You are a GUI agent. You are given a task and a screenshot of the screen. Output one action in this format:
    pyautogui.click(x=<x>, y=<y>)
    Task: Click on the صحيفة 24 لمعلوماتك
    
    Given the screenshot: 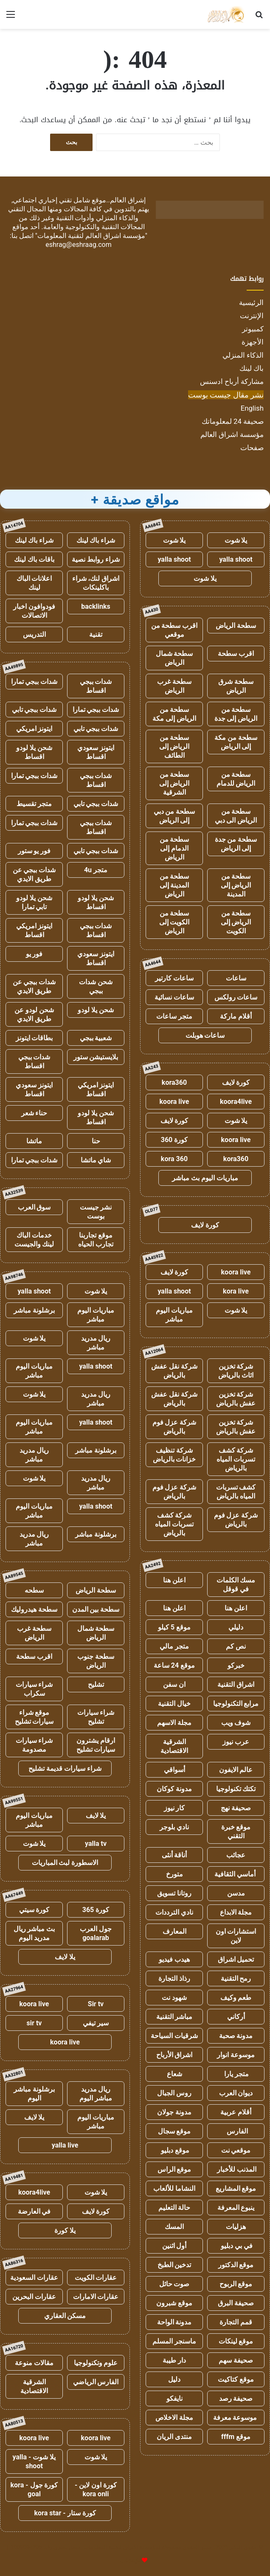 What is the action you would take?
    pyautogui.click(x=233, y=421)
    